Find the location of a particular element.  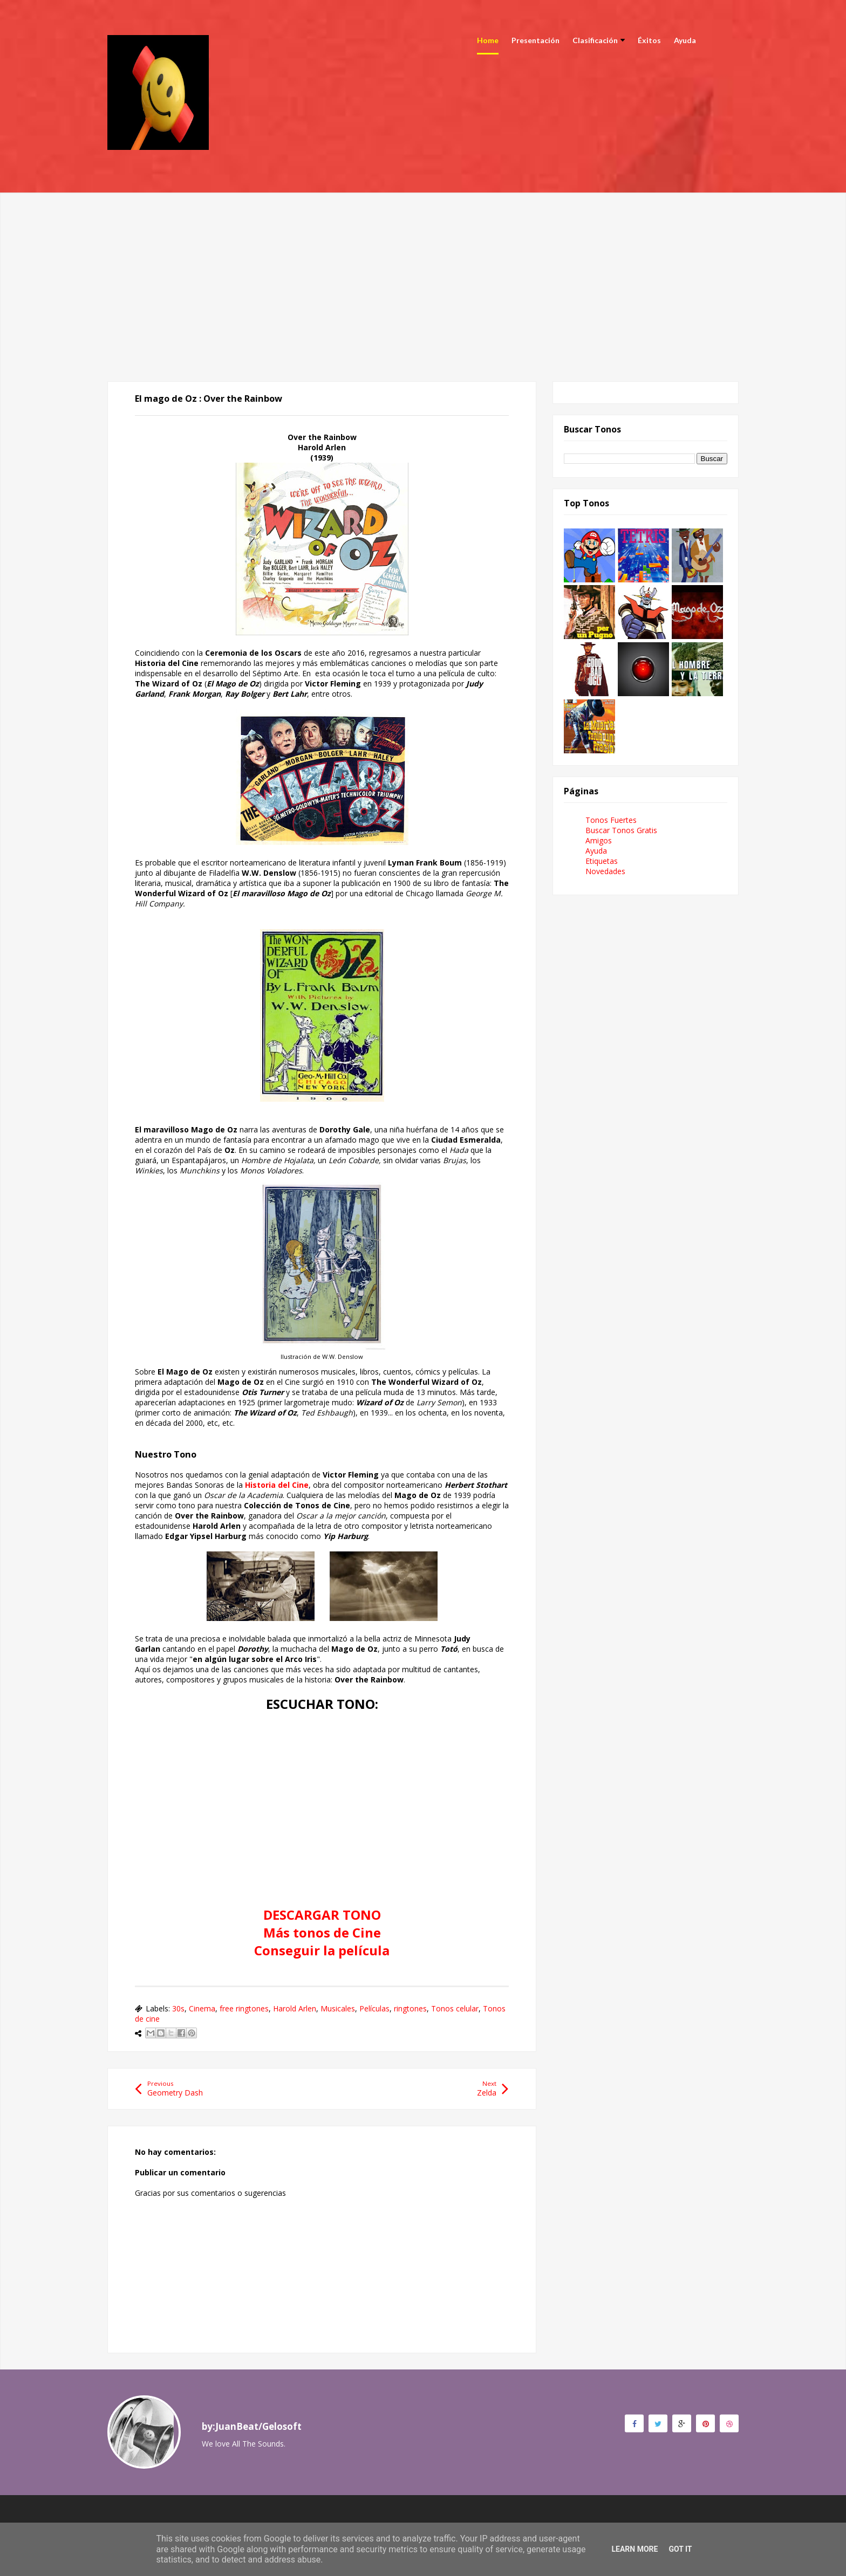

Learn More is located at coordinates (634, 2549).